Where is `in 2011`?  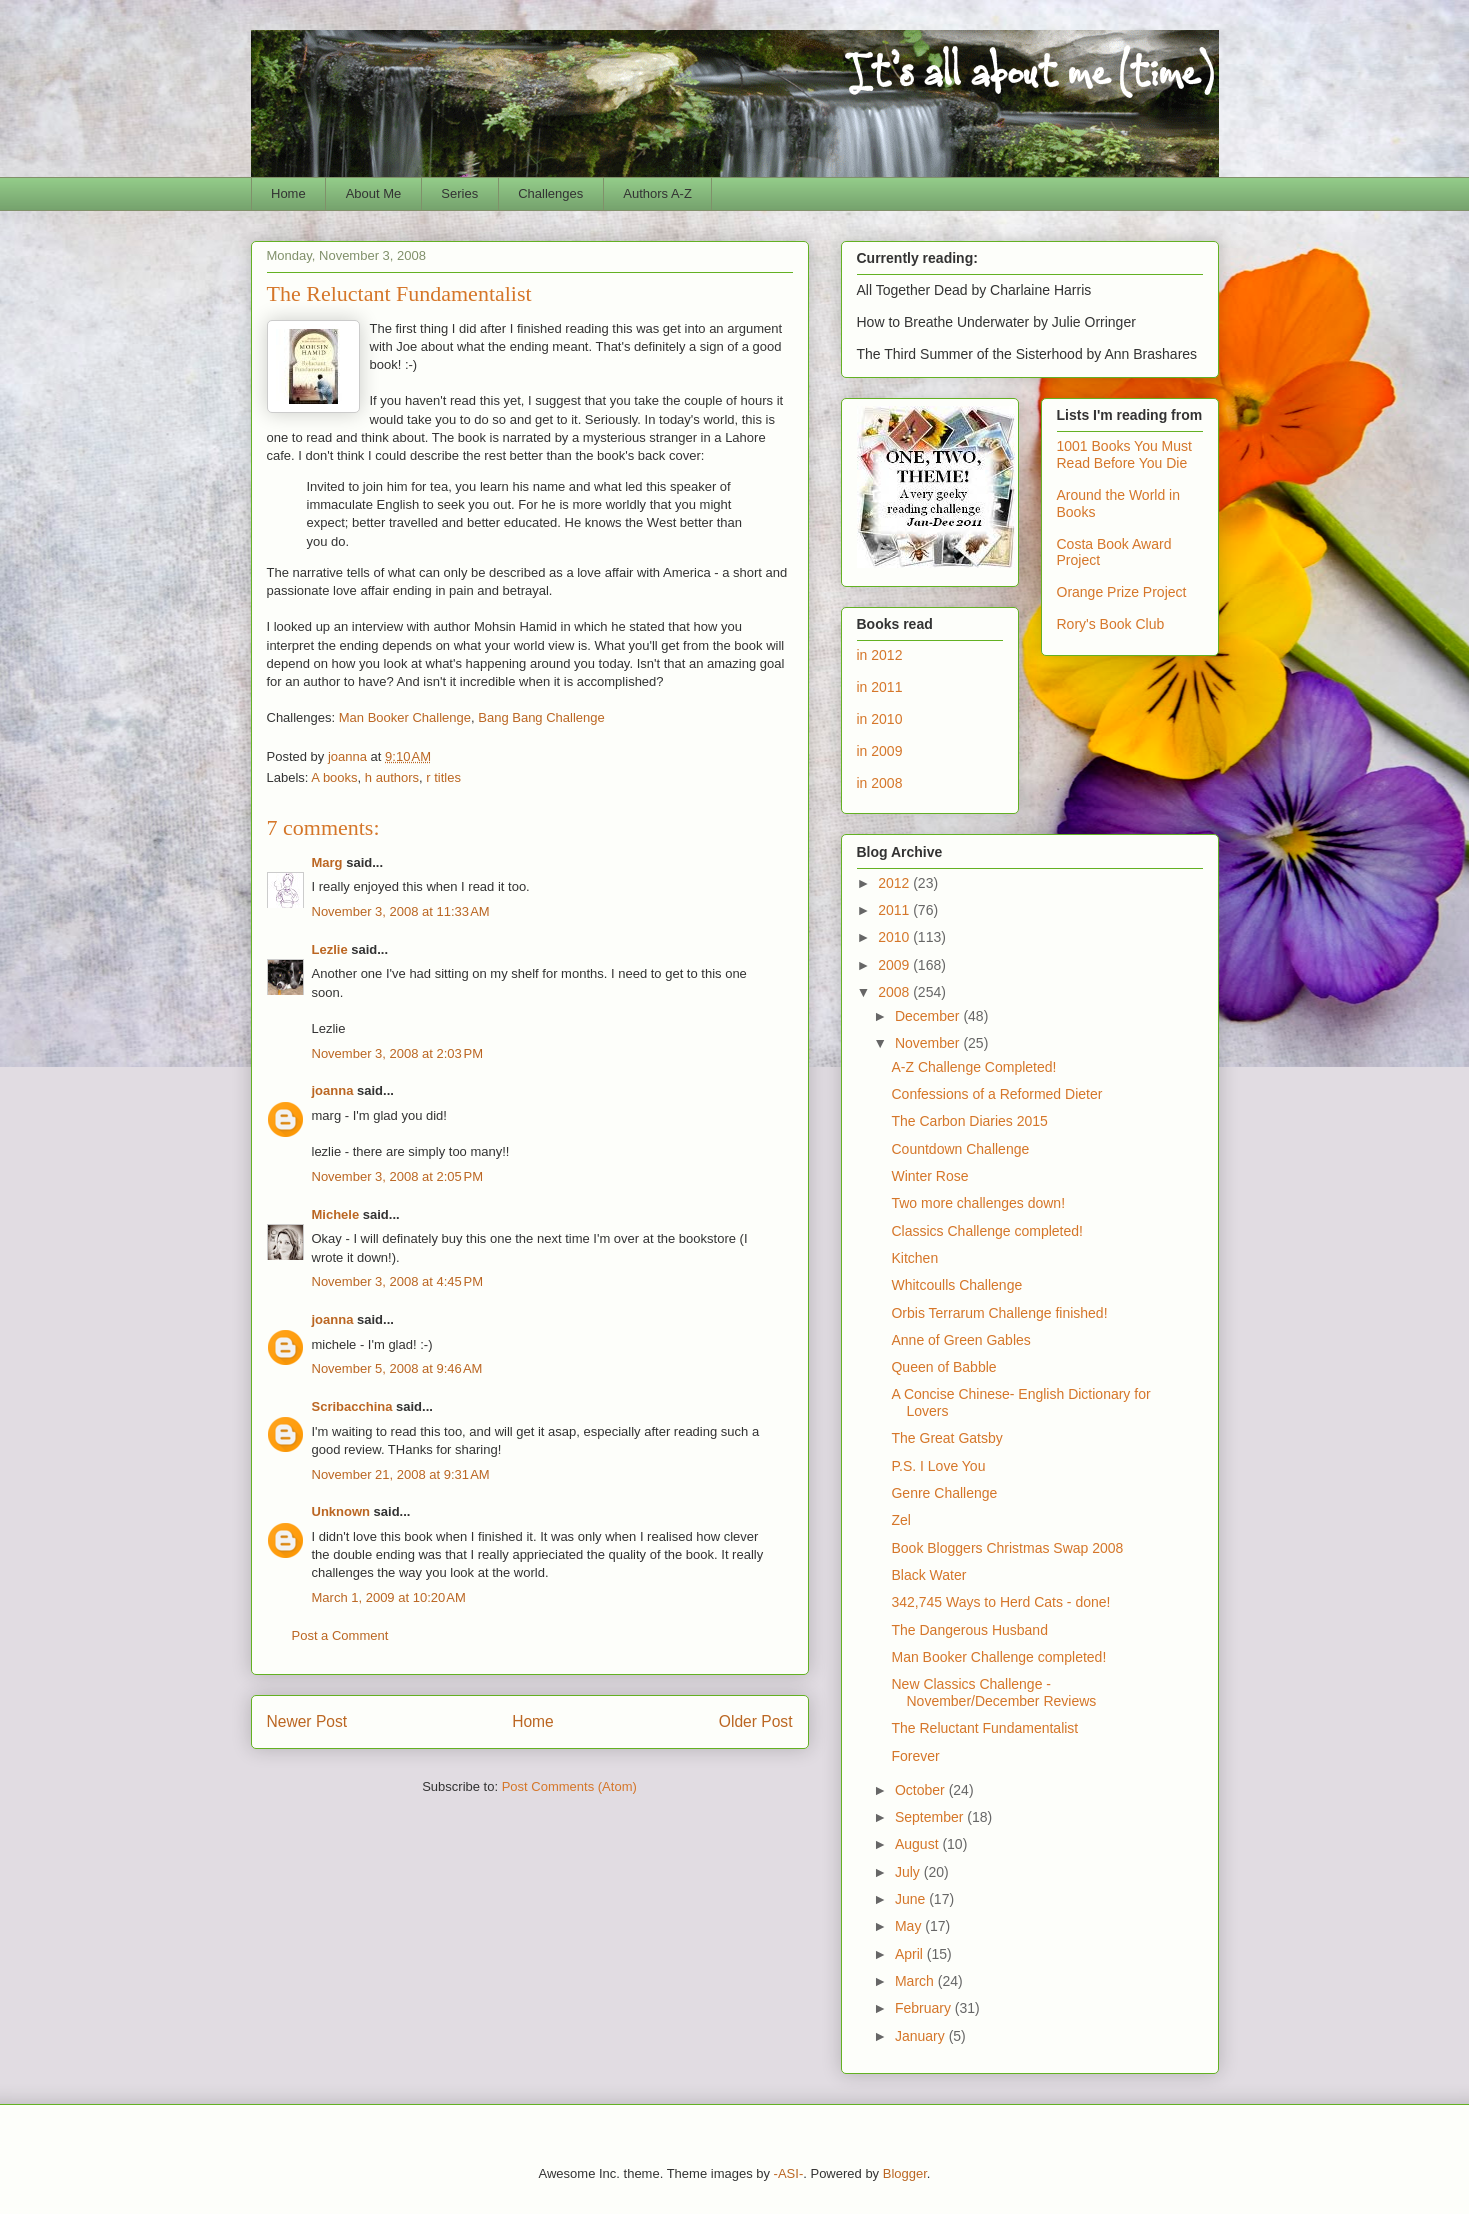 in 2011 is located at coordinates (880, 687).